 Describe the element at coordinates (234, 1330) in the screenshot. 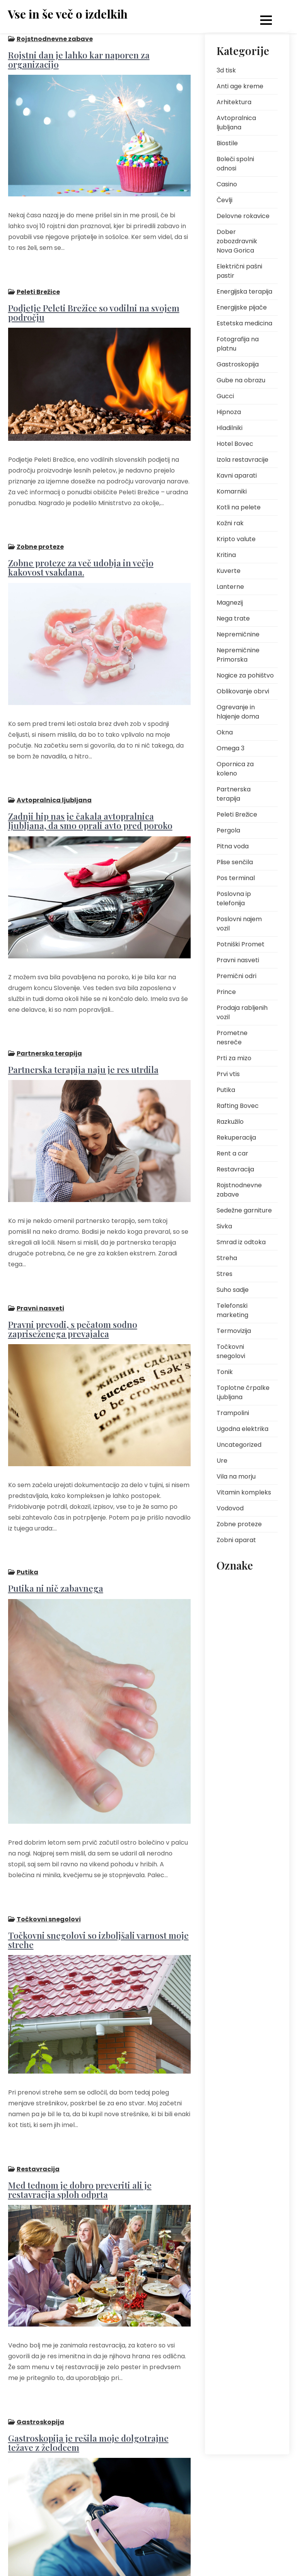

I see `Termovizija` at that location.